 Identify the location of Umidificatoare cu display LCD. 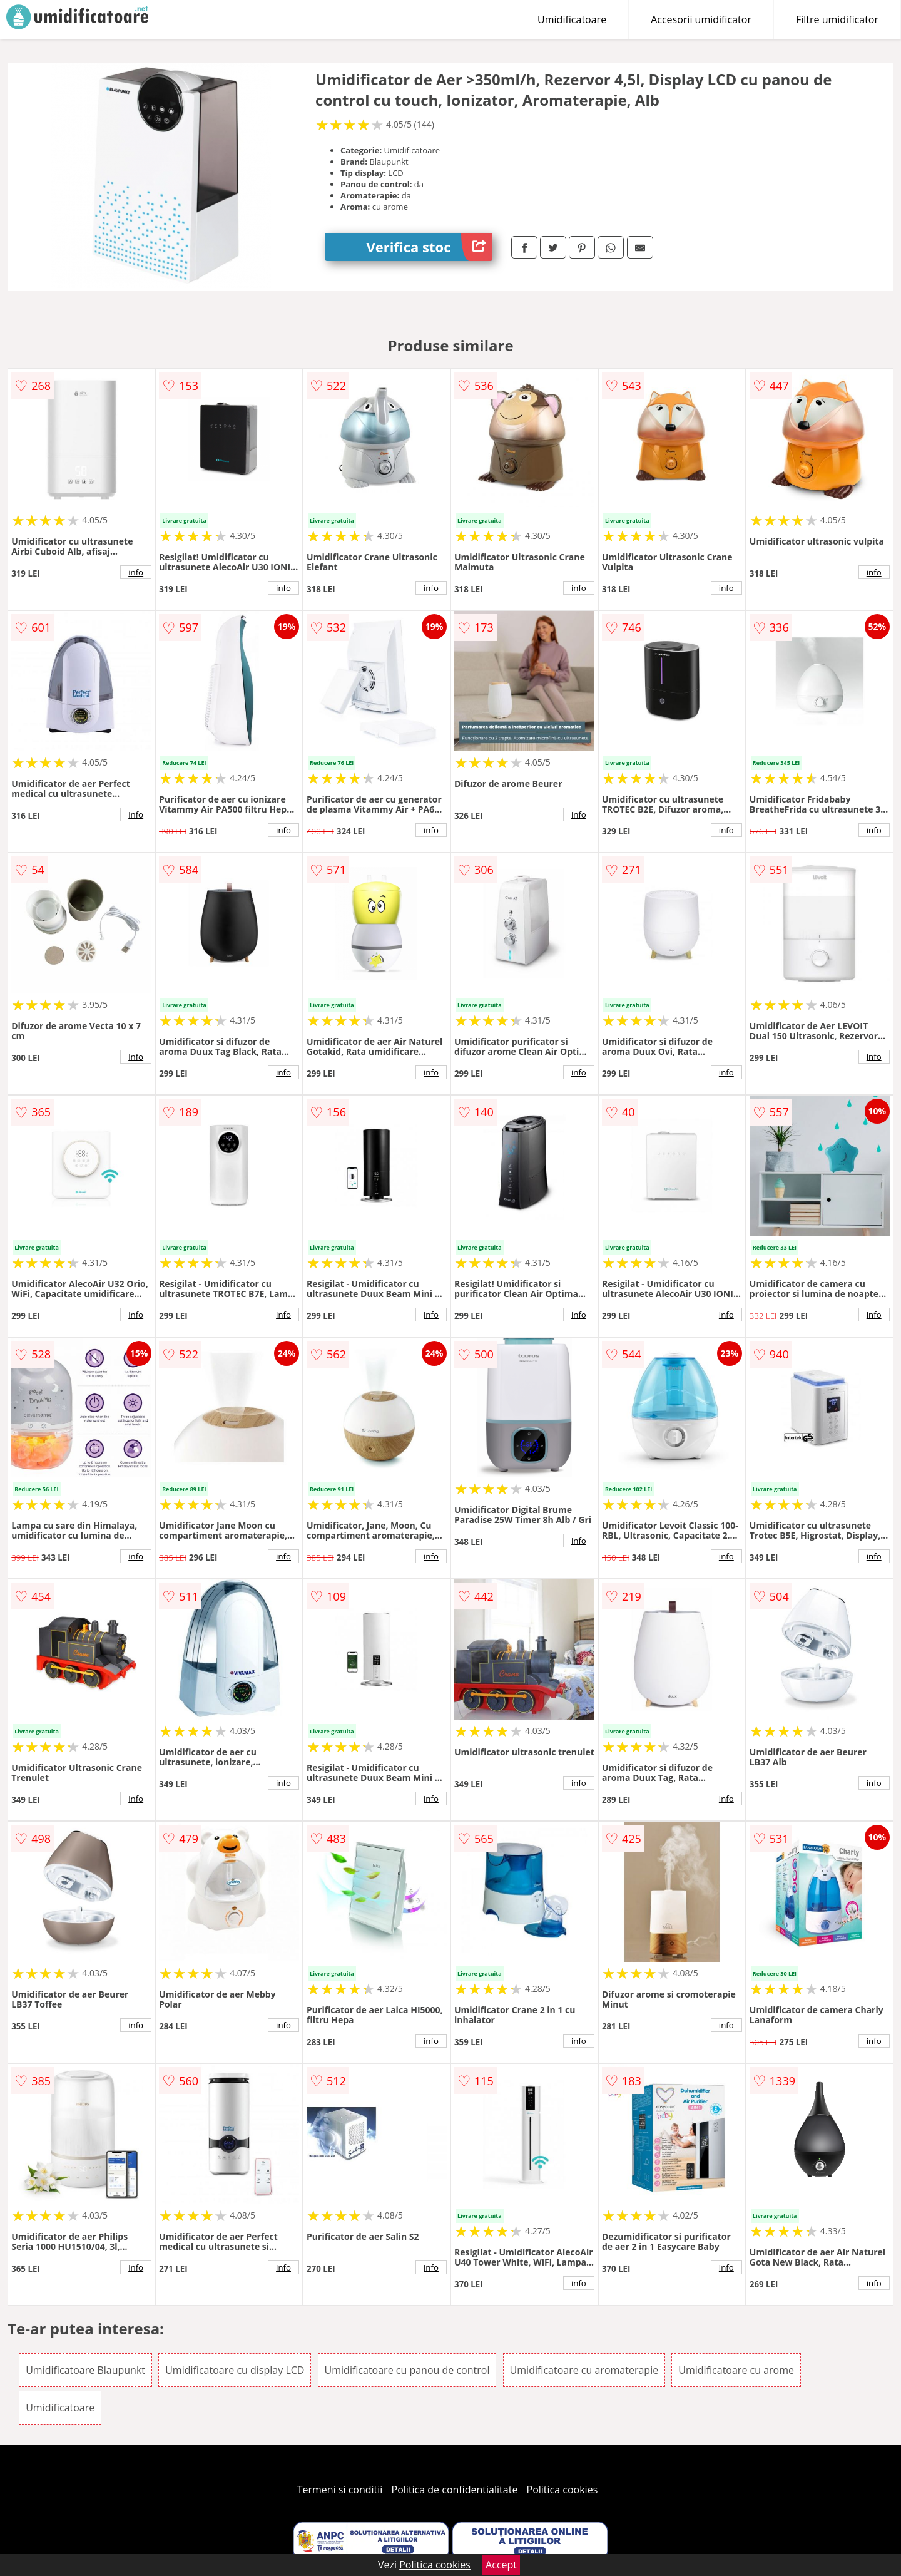
(234, 2370).